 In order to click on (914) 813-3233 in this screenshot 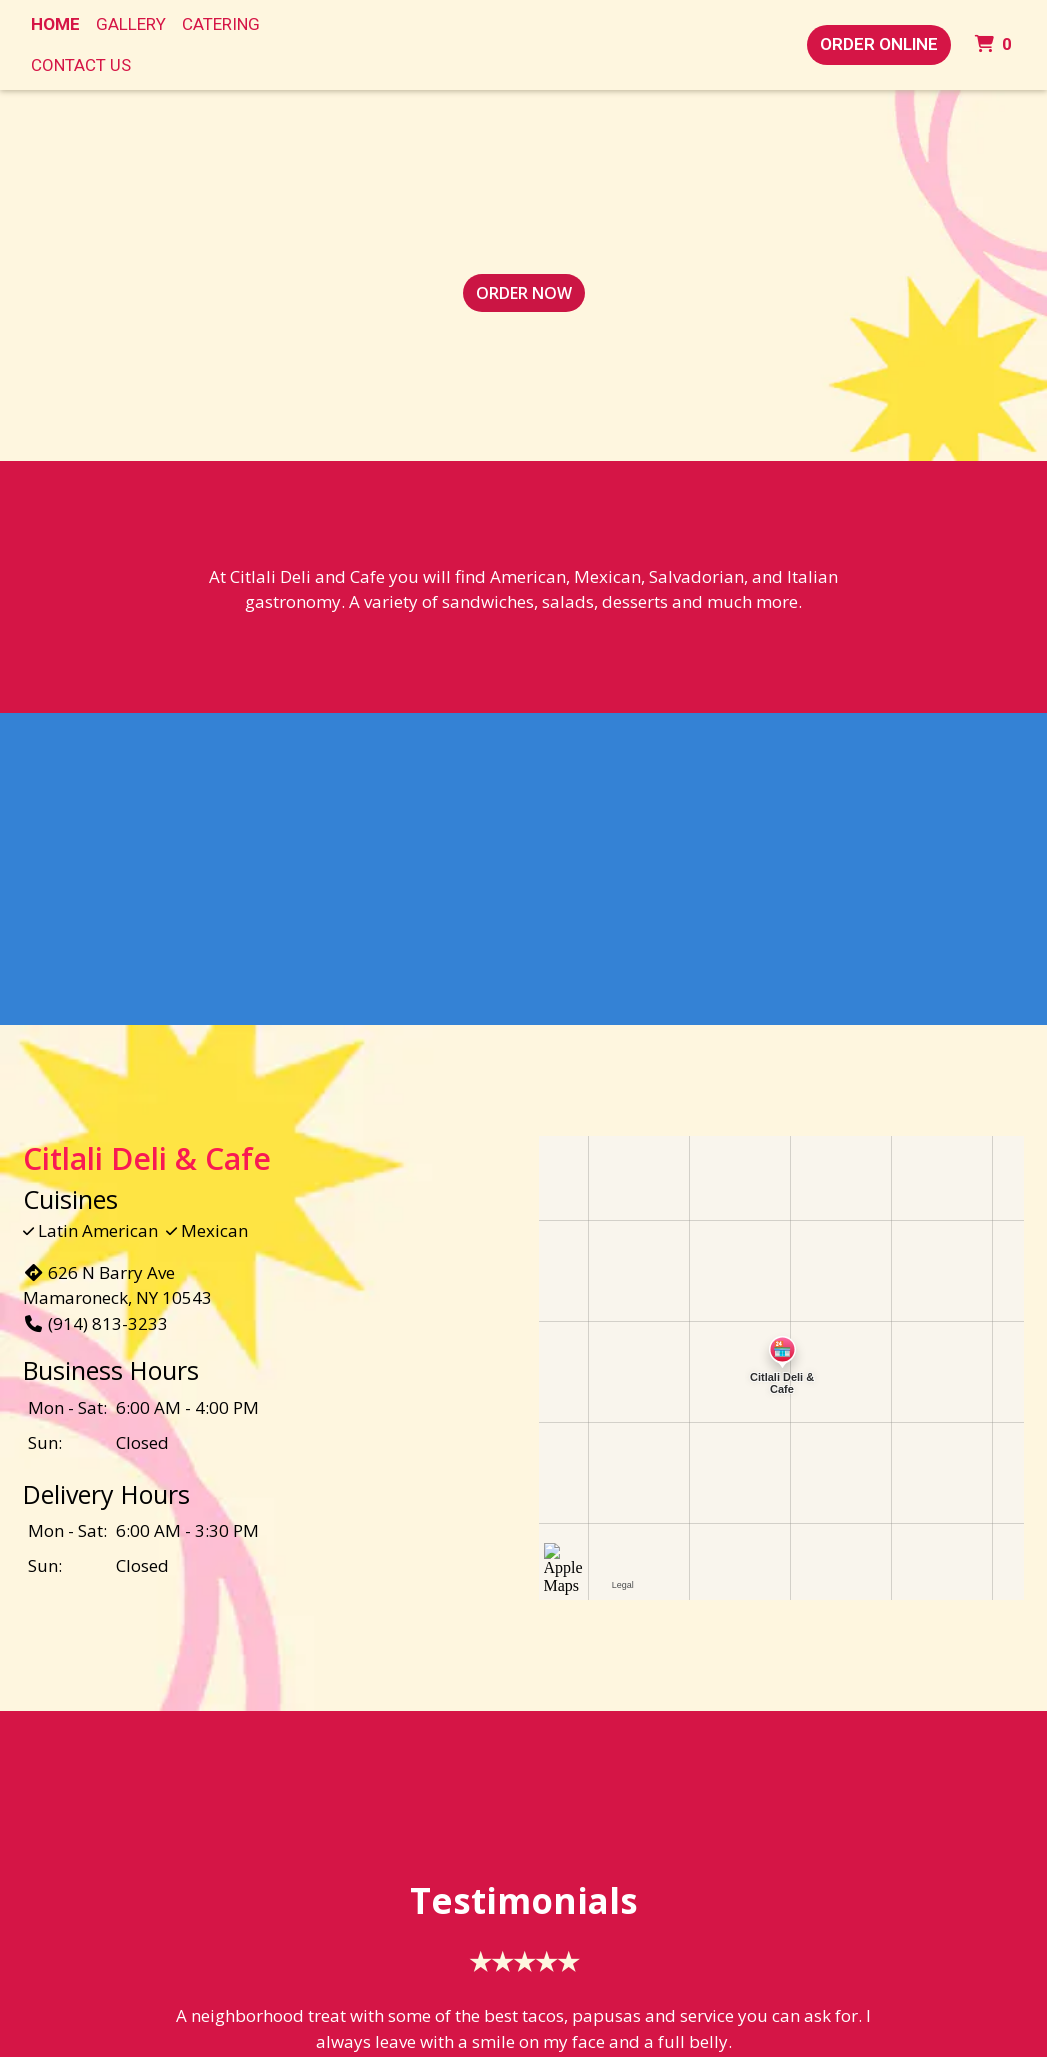, I will do `click(95, 1323)`.